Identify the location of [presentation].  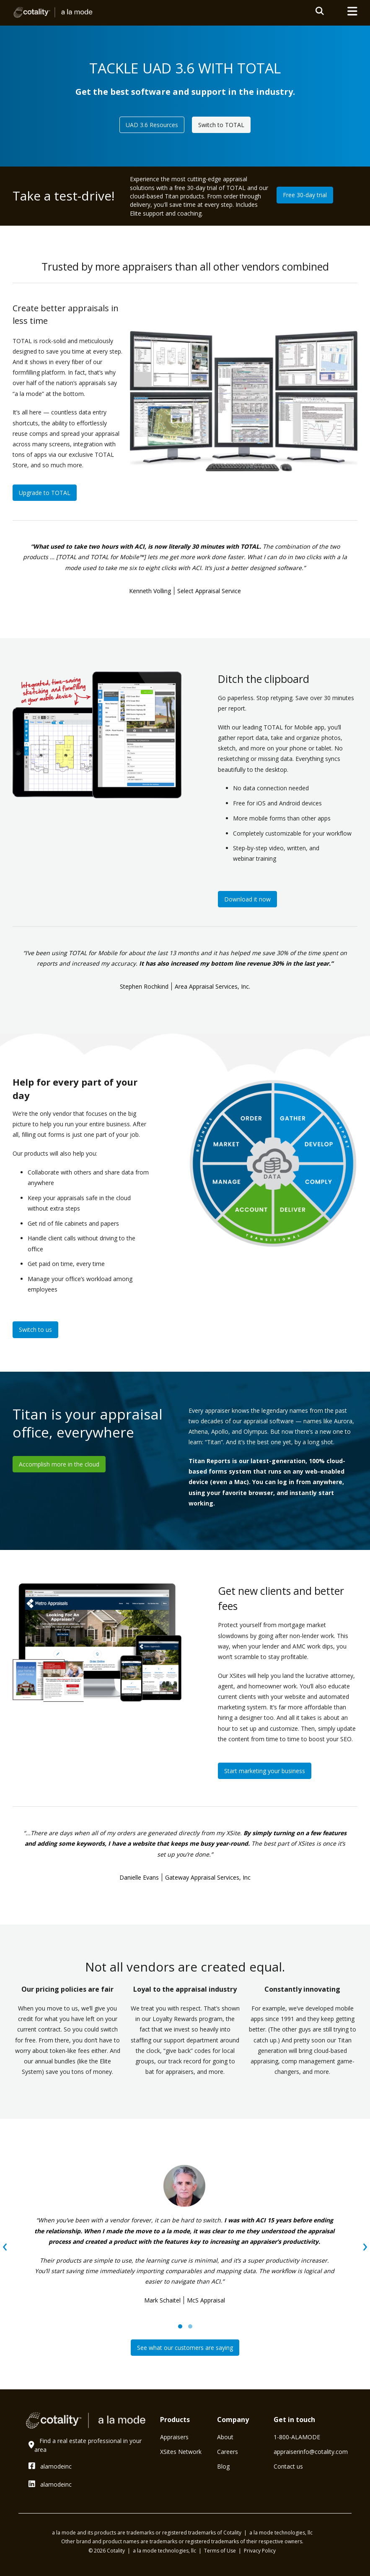
(5, 2245).